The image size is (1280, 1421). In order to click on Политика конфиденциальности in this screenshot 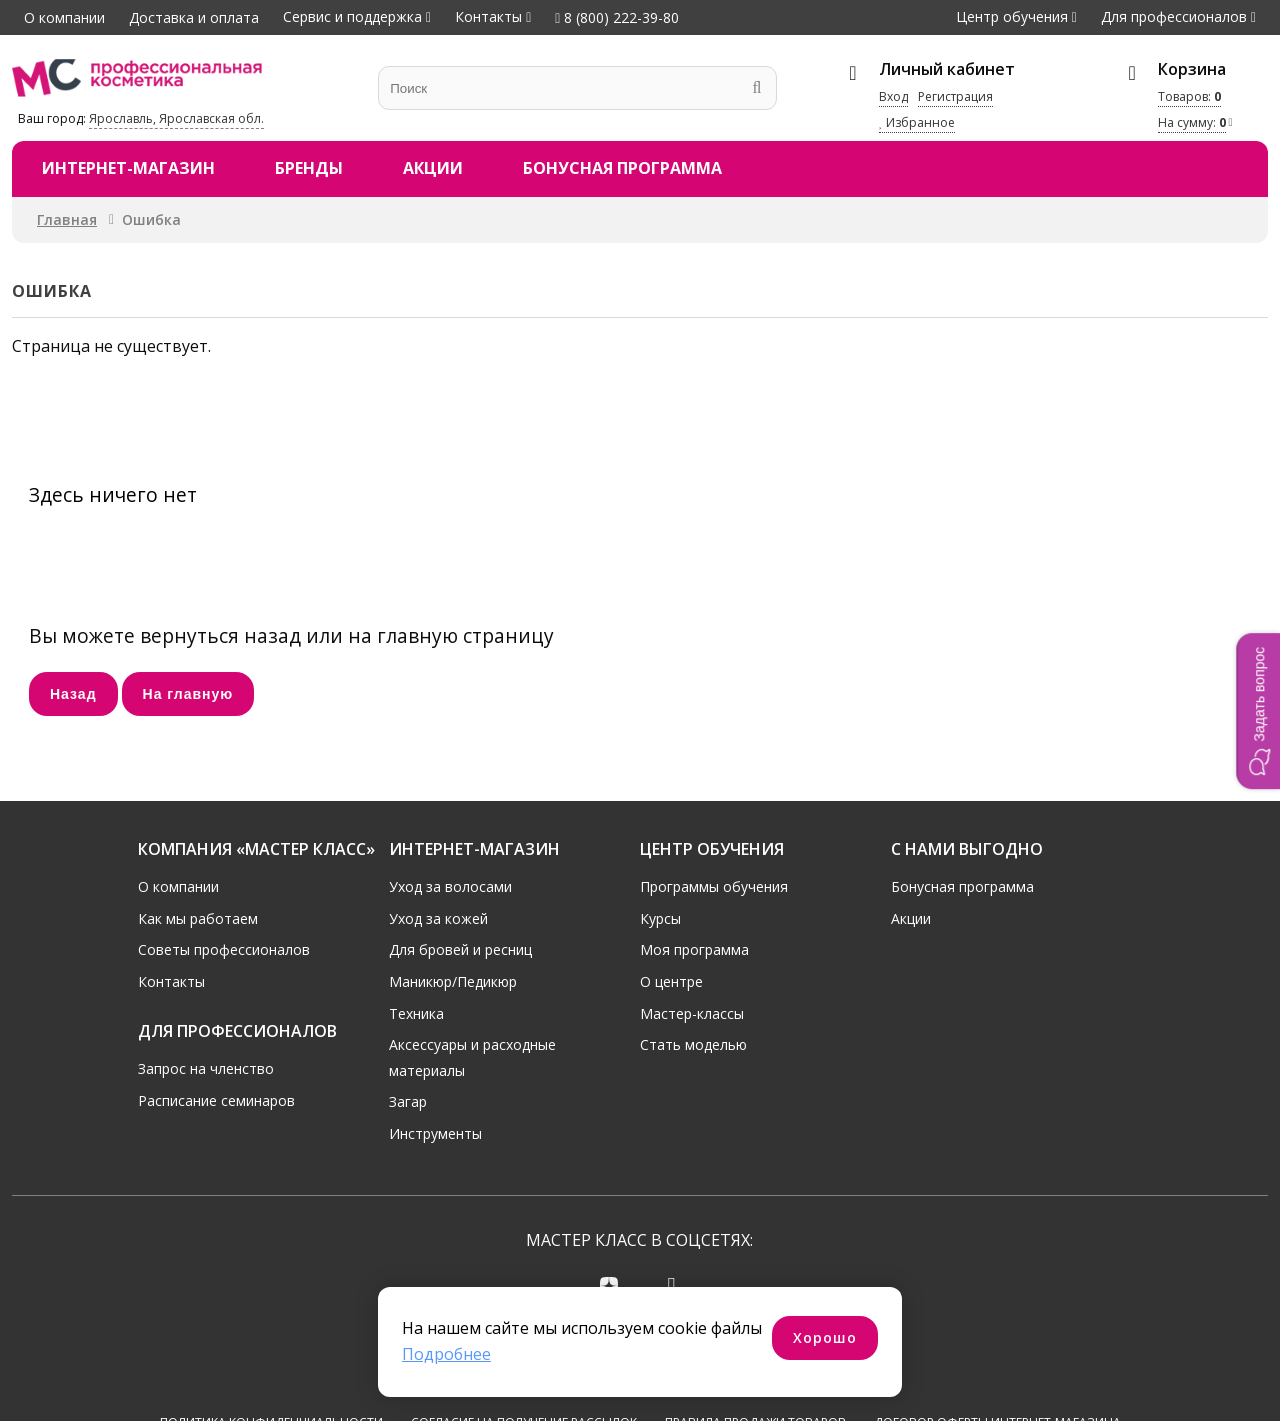, I will do `click(271, 1347)`.